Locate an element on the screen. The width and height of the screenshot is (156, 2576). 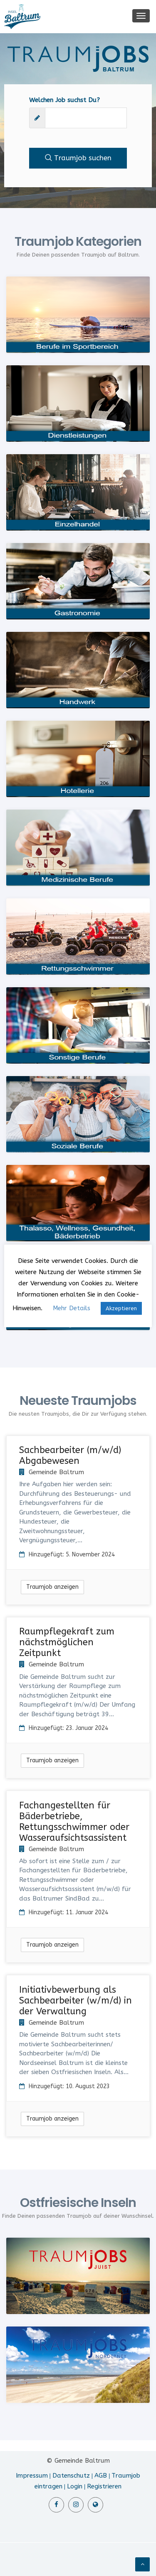
Datenschutz is located at coordinates (71, 2475).